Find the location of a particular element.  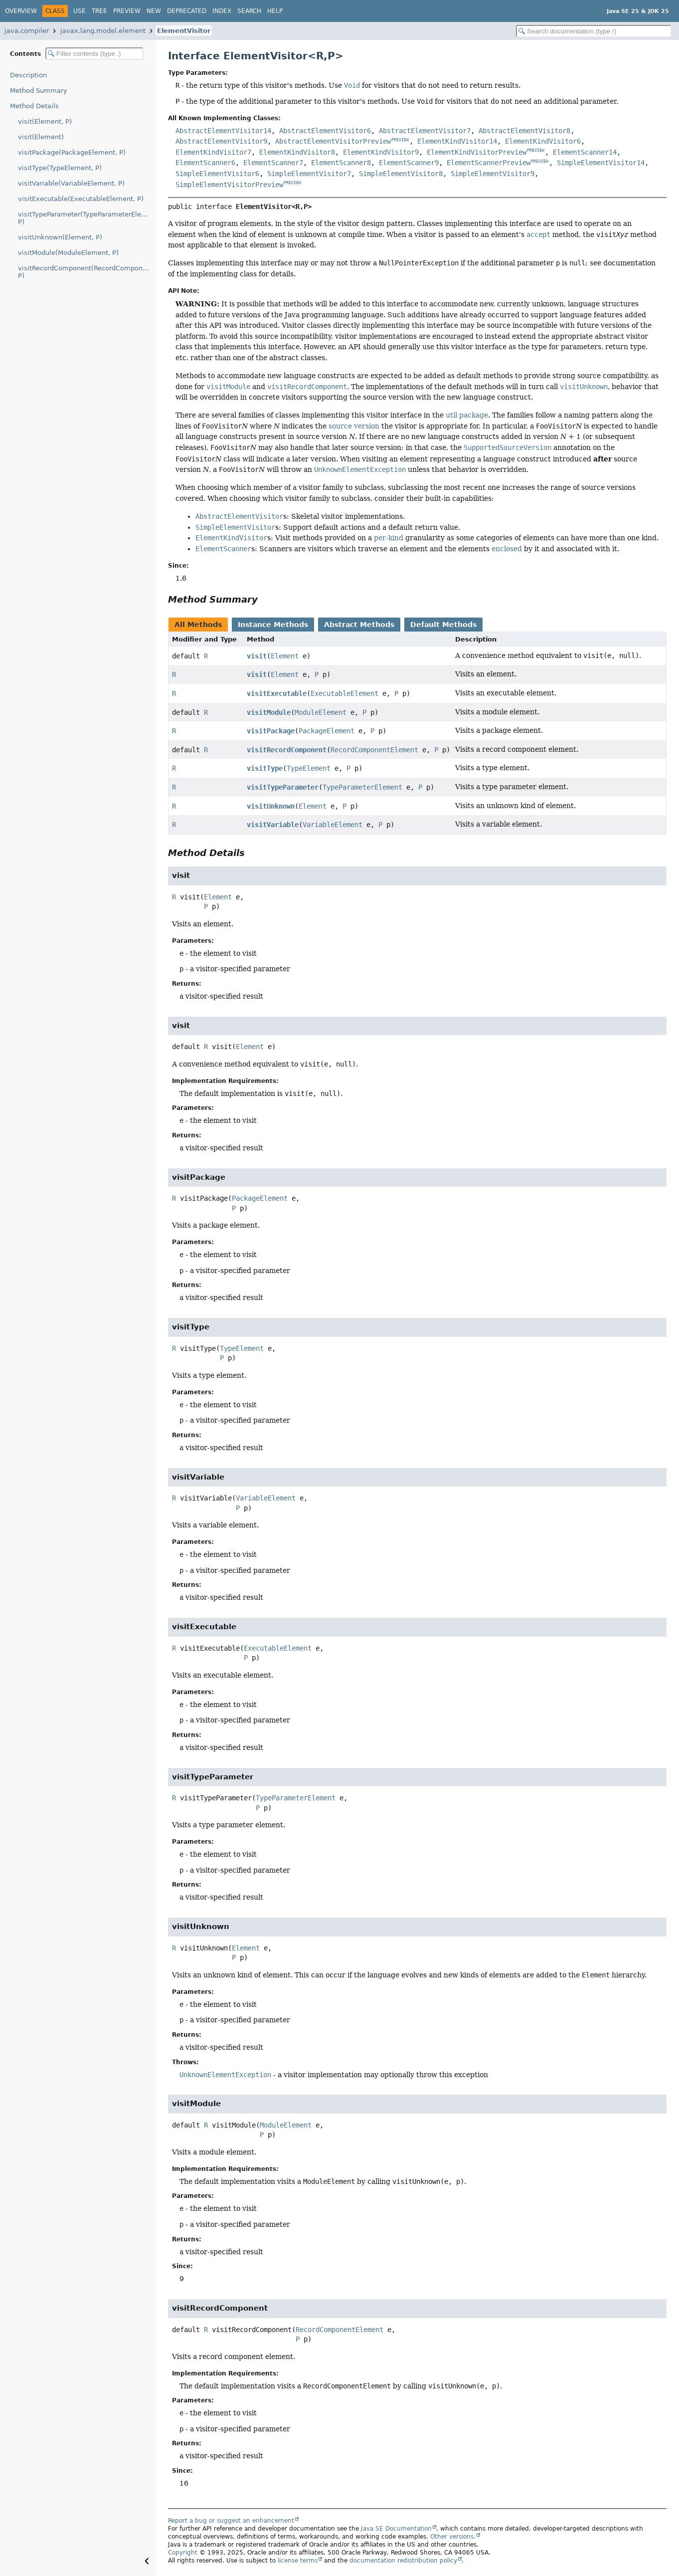

Help is located at coordinates (275, 10).